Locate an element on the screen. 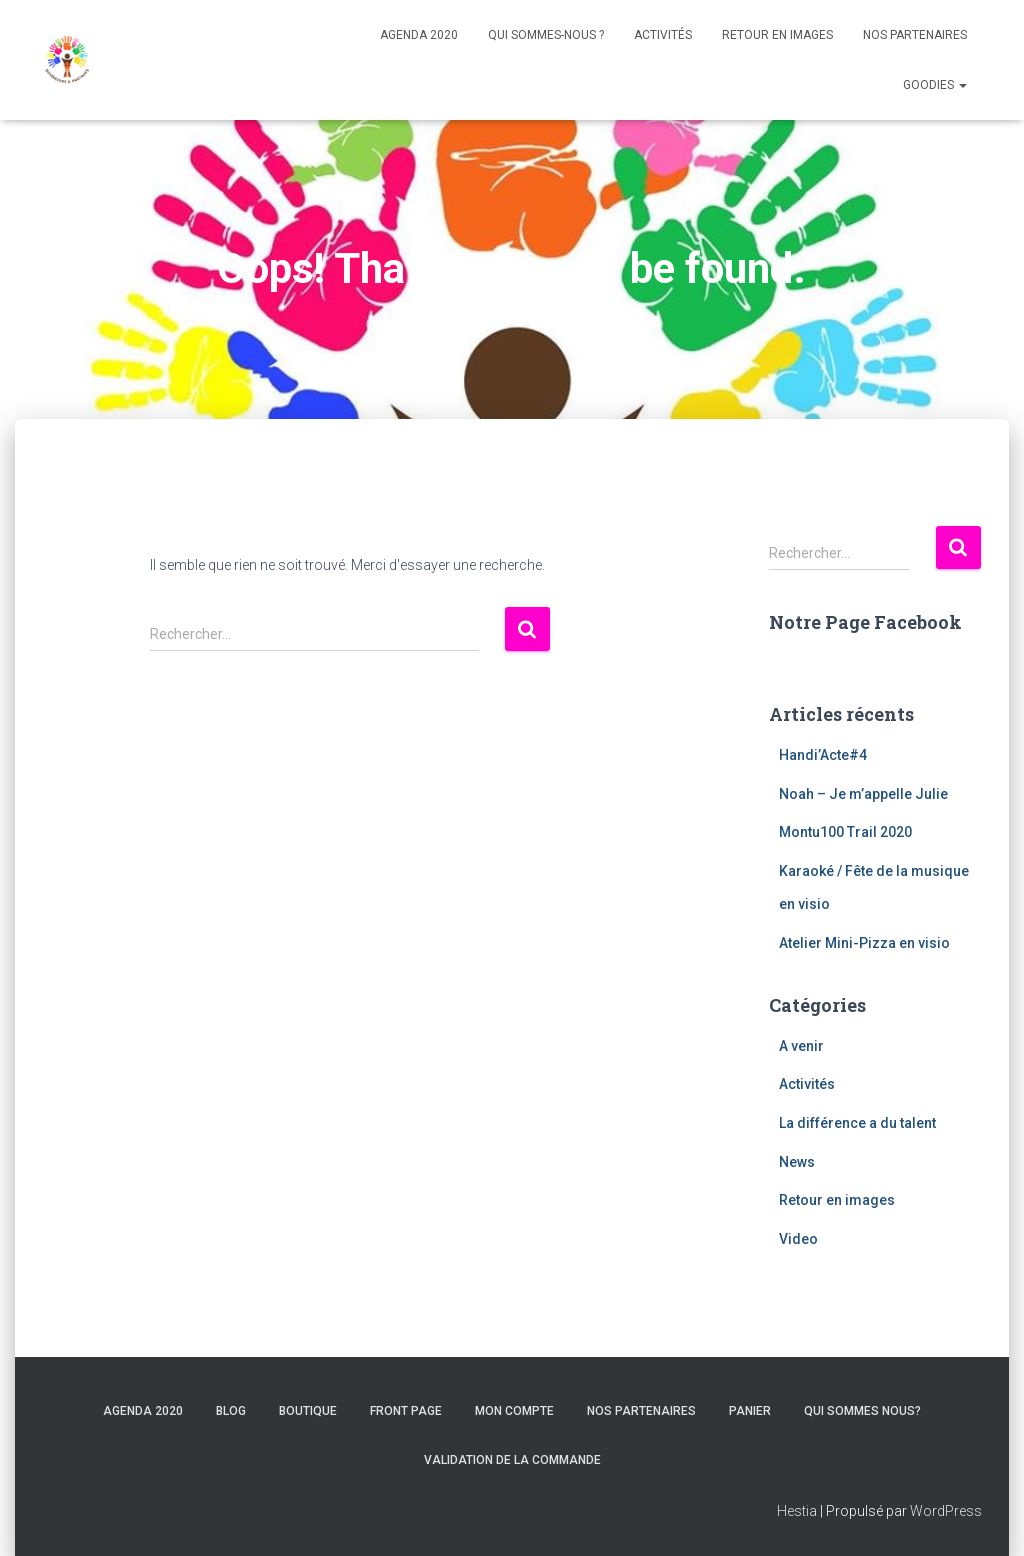  Noah – Je m’appelle Julie is located at coordinates (863, 794).